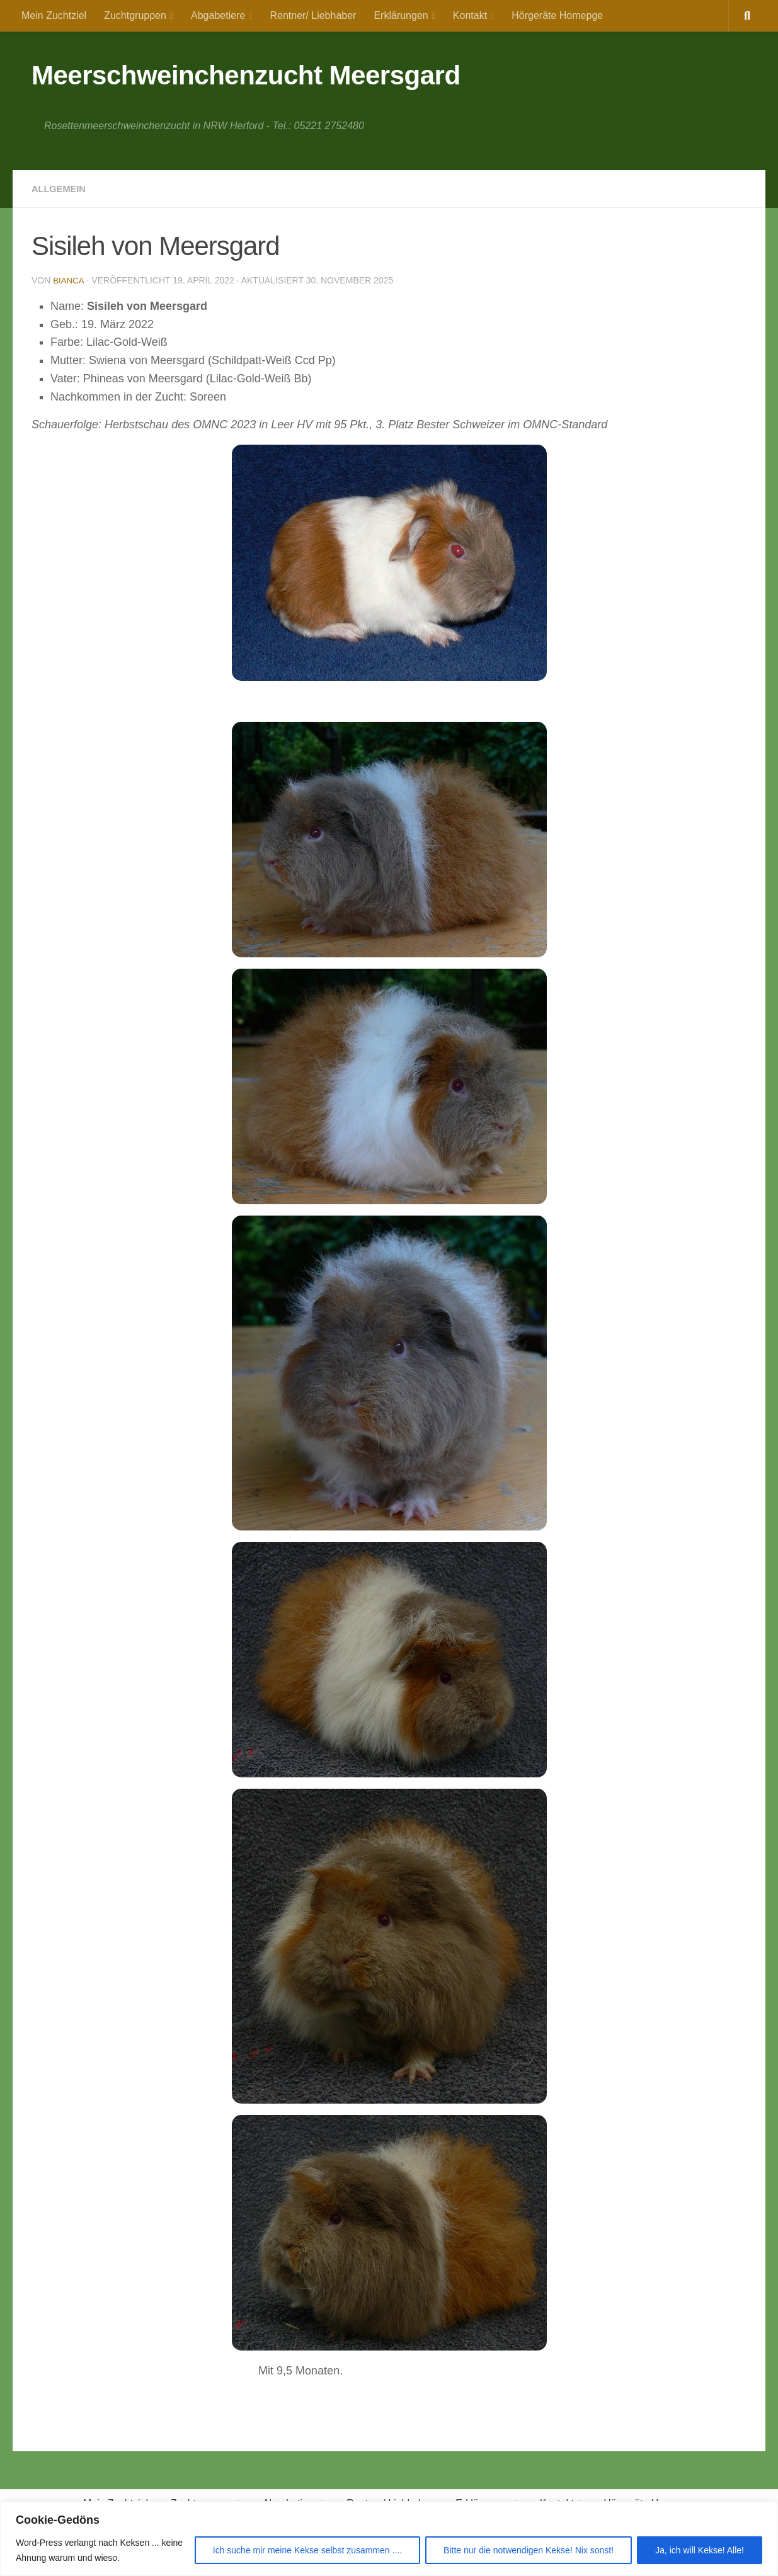 The width and height of the screenshot is (778, 2576). Describe the element at coordinates (528, 2550) in the screenshot. I see `Bitte nur die notwendigen Kekse! Nix sonst!` at that location.